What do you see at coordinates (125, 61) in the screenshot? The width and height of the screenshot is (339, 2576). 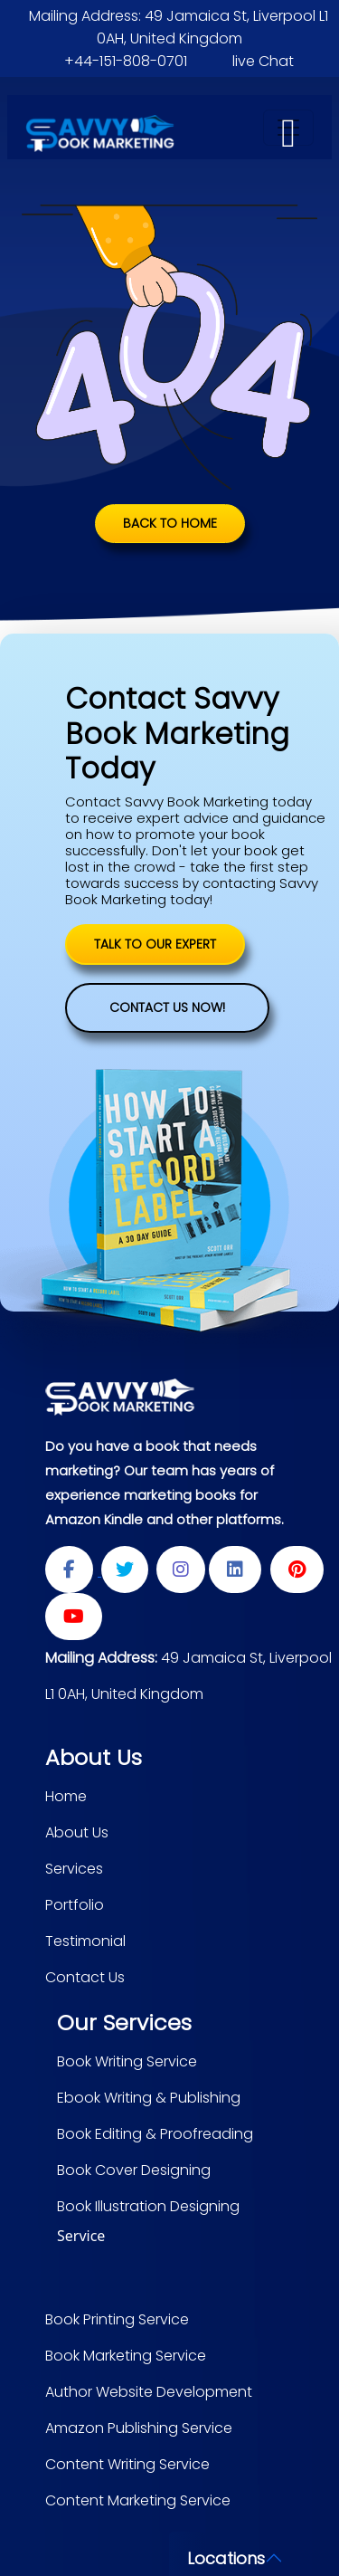 I see `+44-151-808-0701` at bounding box center [125, 61].